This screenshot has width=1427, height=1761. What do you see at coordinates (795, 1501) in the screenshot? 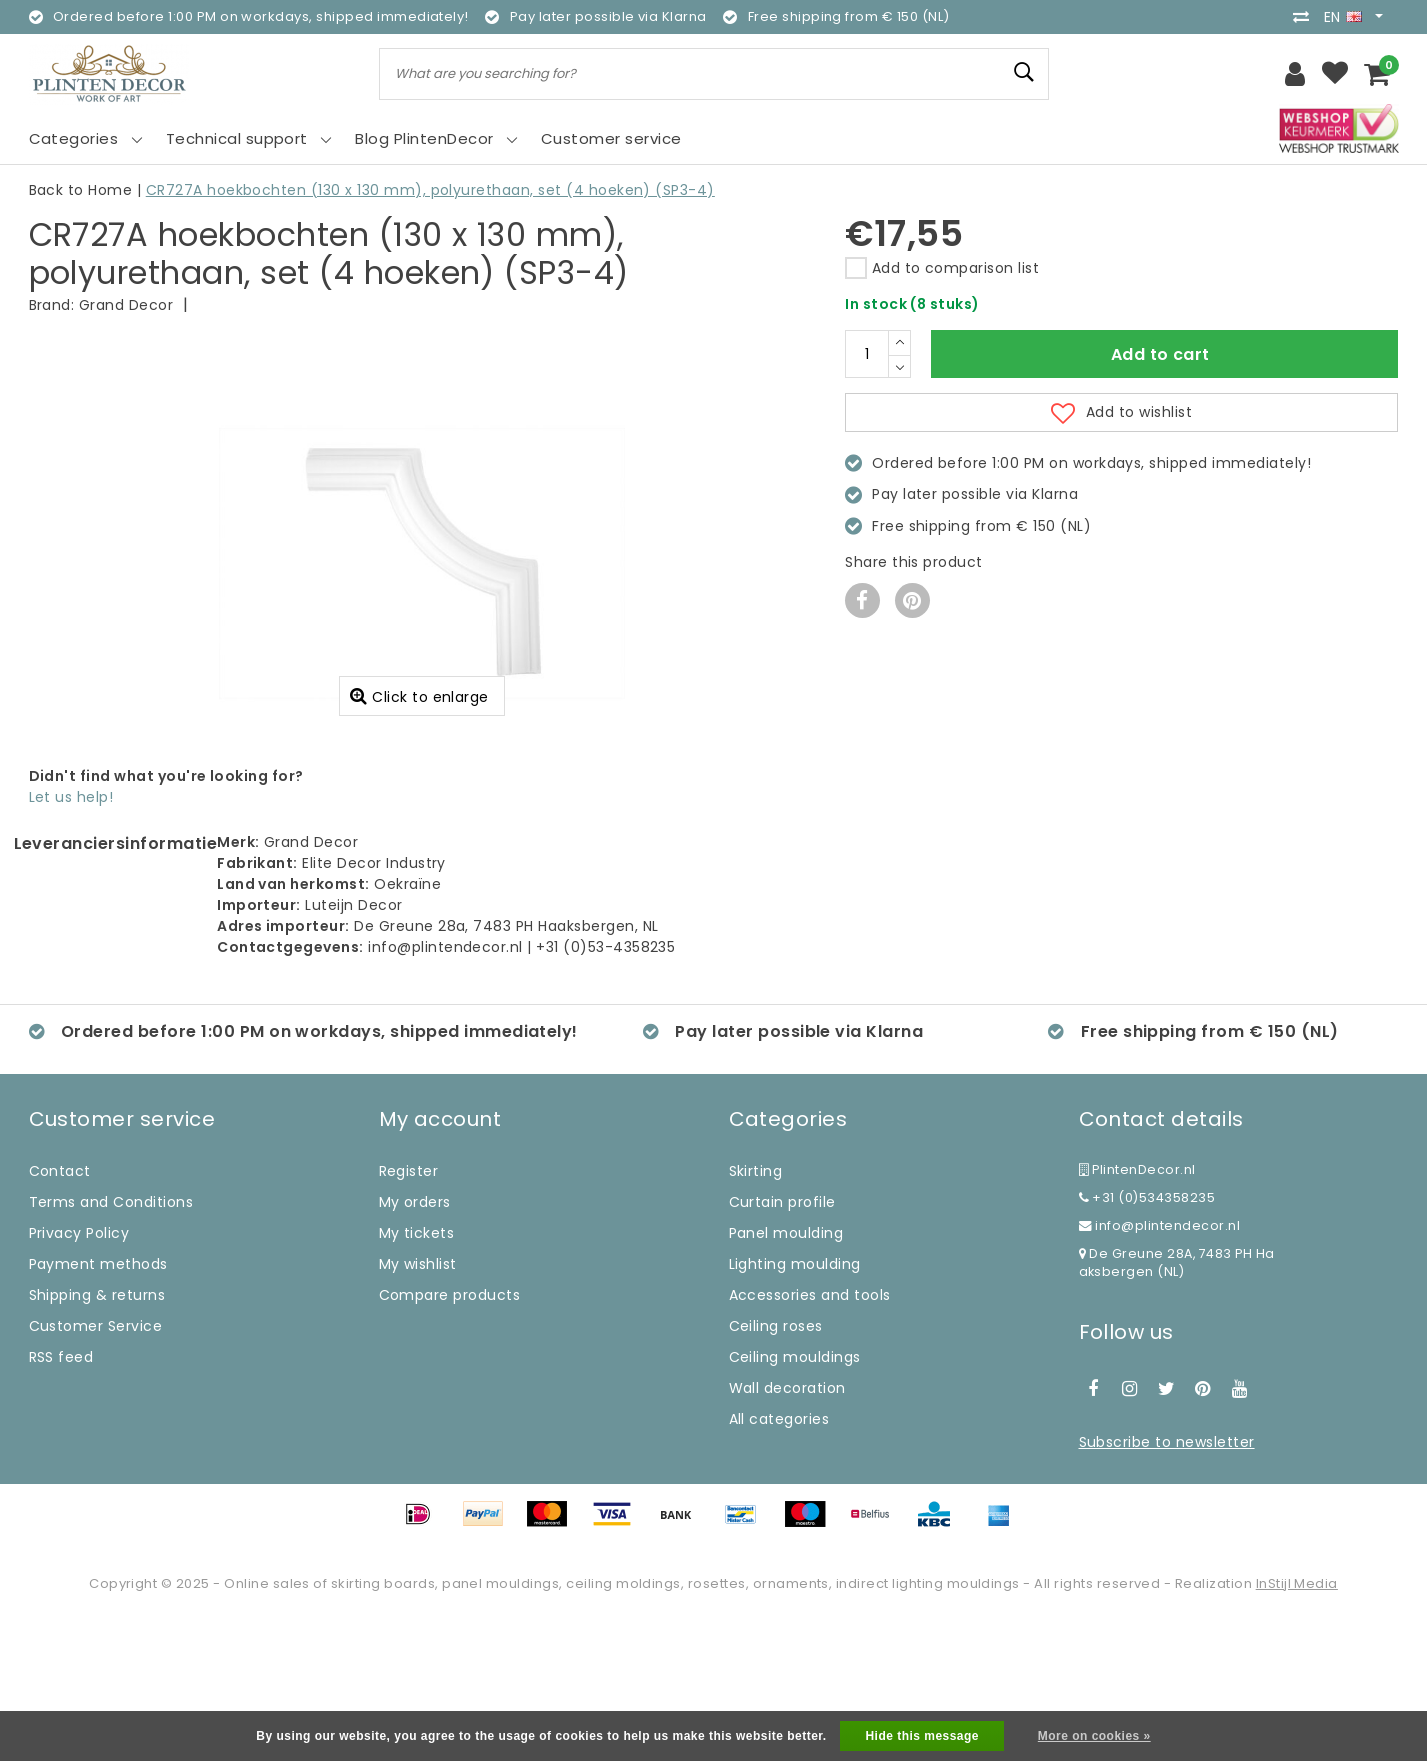
I see `Ceiling mouldings` at bounding box center [795, 1501].